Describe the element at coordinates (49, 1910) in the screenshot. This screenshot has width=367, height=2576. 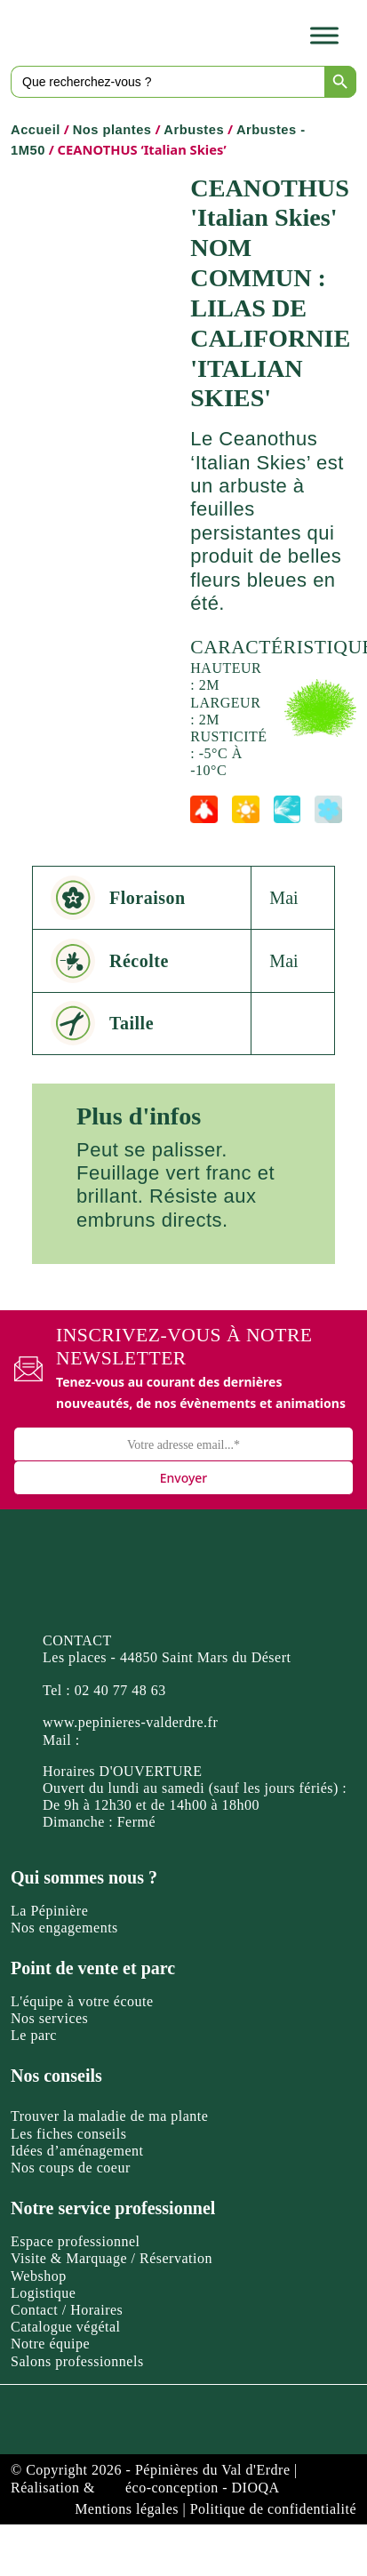
I see `La Pépinière` at that location.